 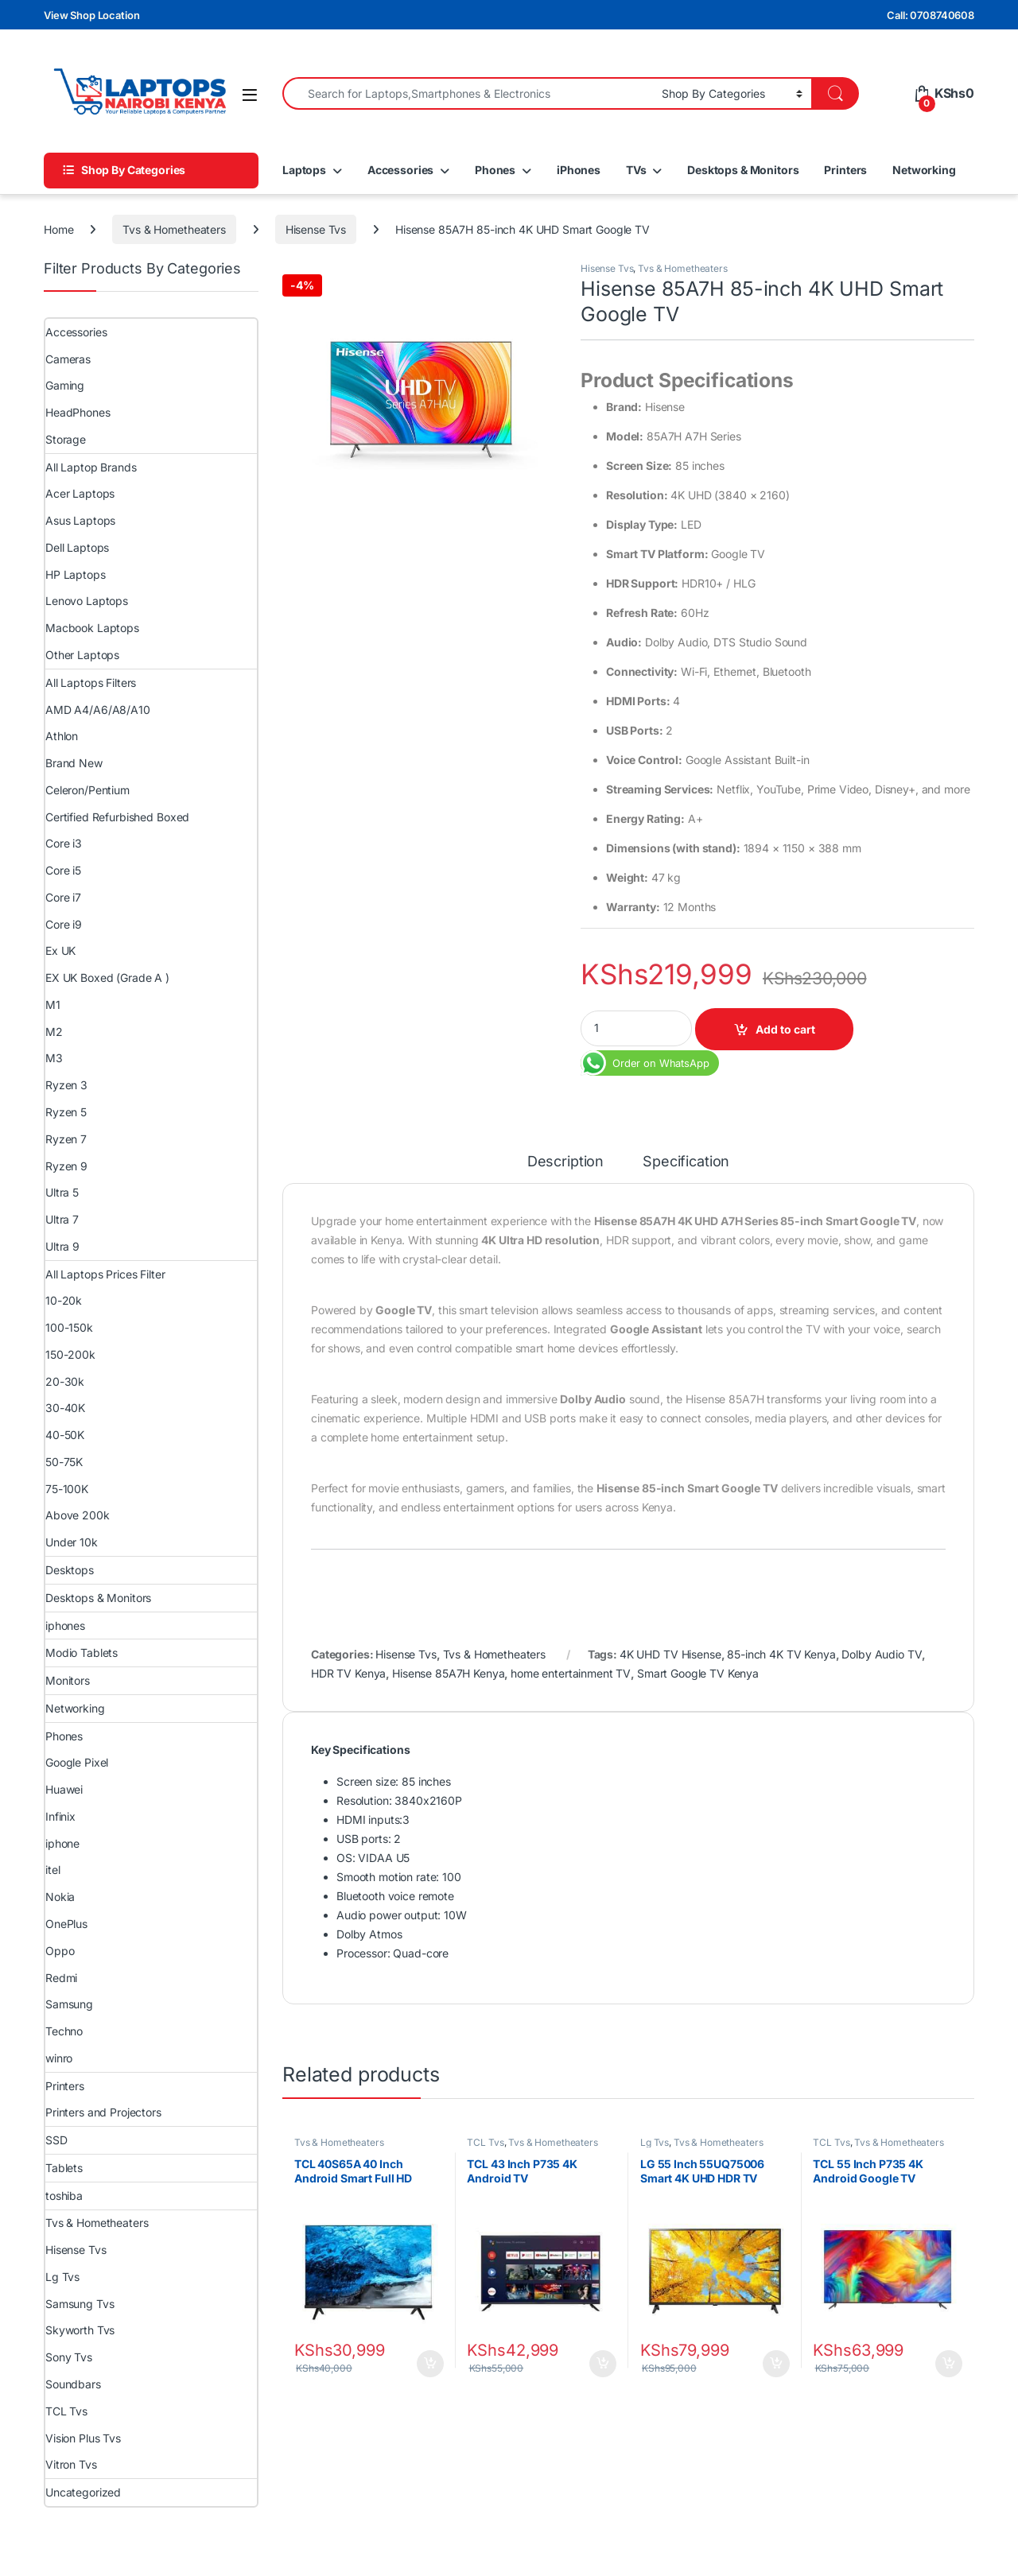 I want to click on Add to cart [Add to cart: “TCL 43 Inch P735 4K Android TV”], so click(x=602, y=2363).